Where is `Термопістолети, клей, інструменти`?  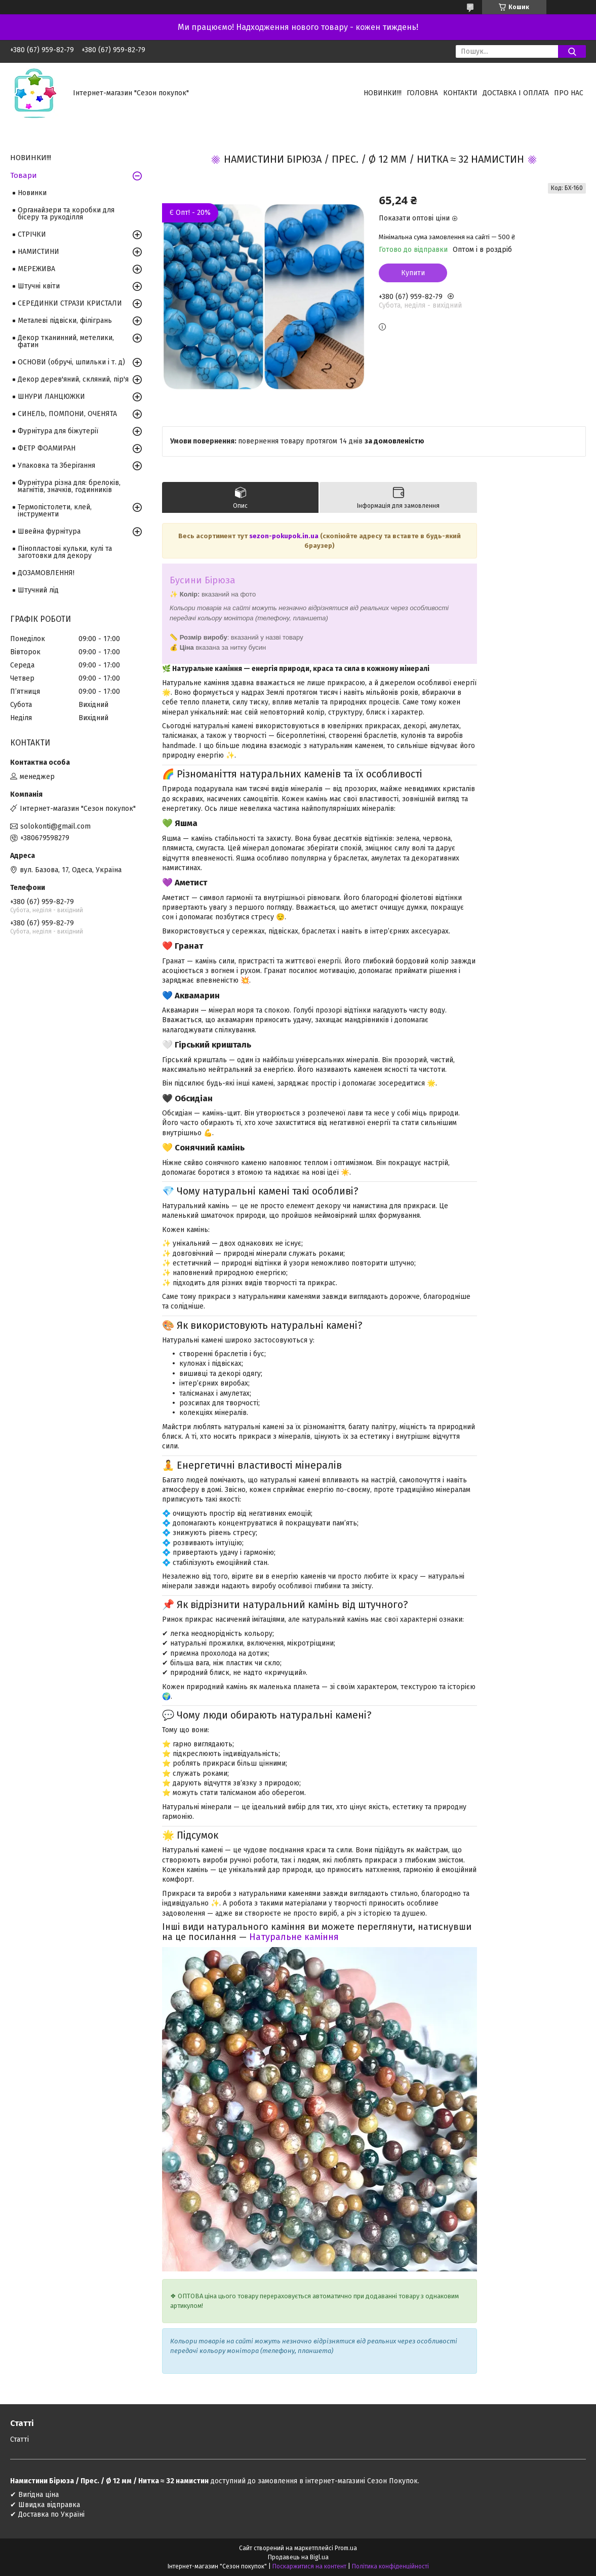 Термопістолети, клей, інструменти is located at coordinates (55, 510).